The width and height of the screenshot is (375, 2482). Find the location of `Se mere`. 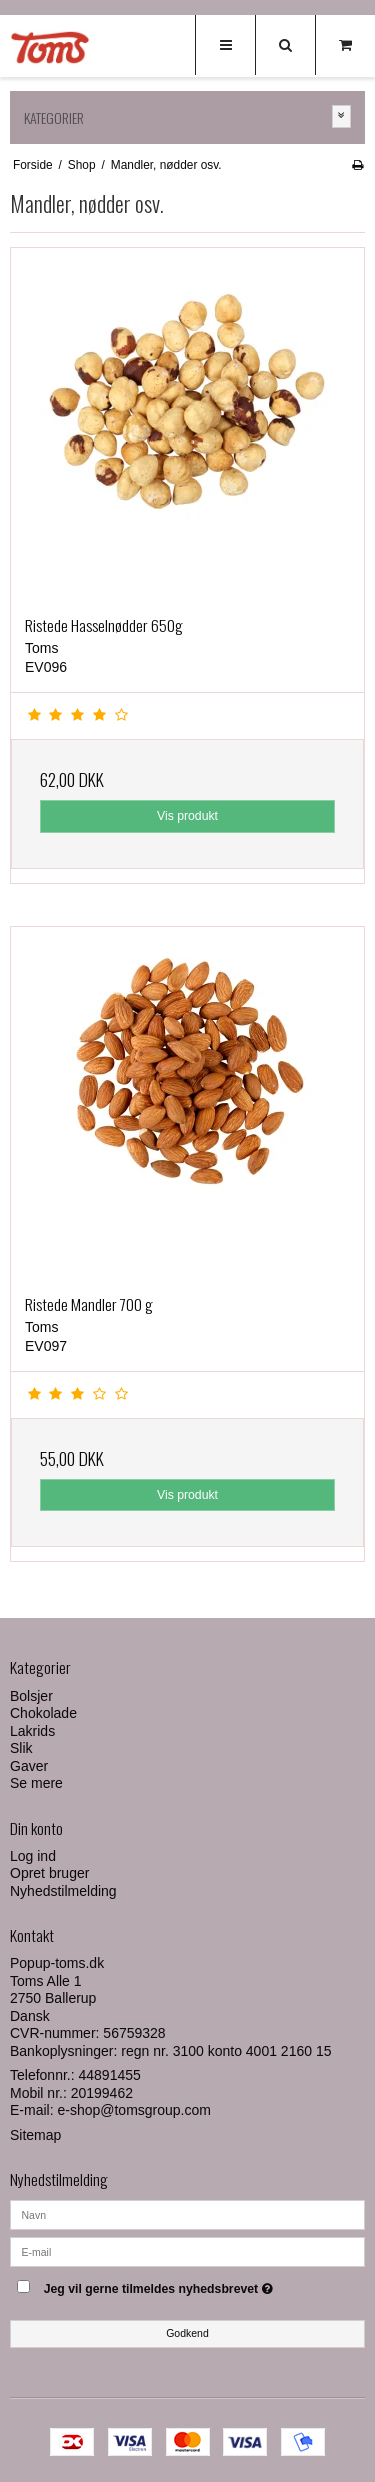

Se mere is located at coordinates (36, 1783).